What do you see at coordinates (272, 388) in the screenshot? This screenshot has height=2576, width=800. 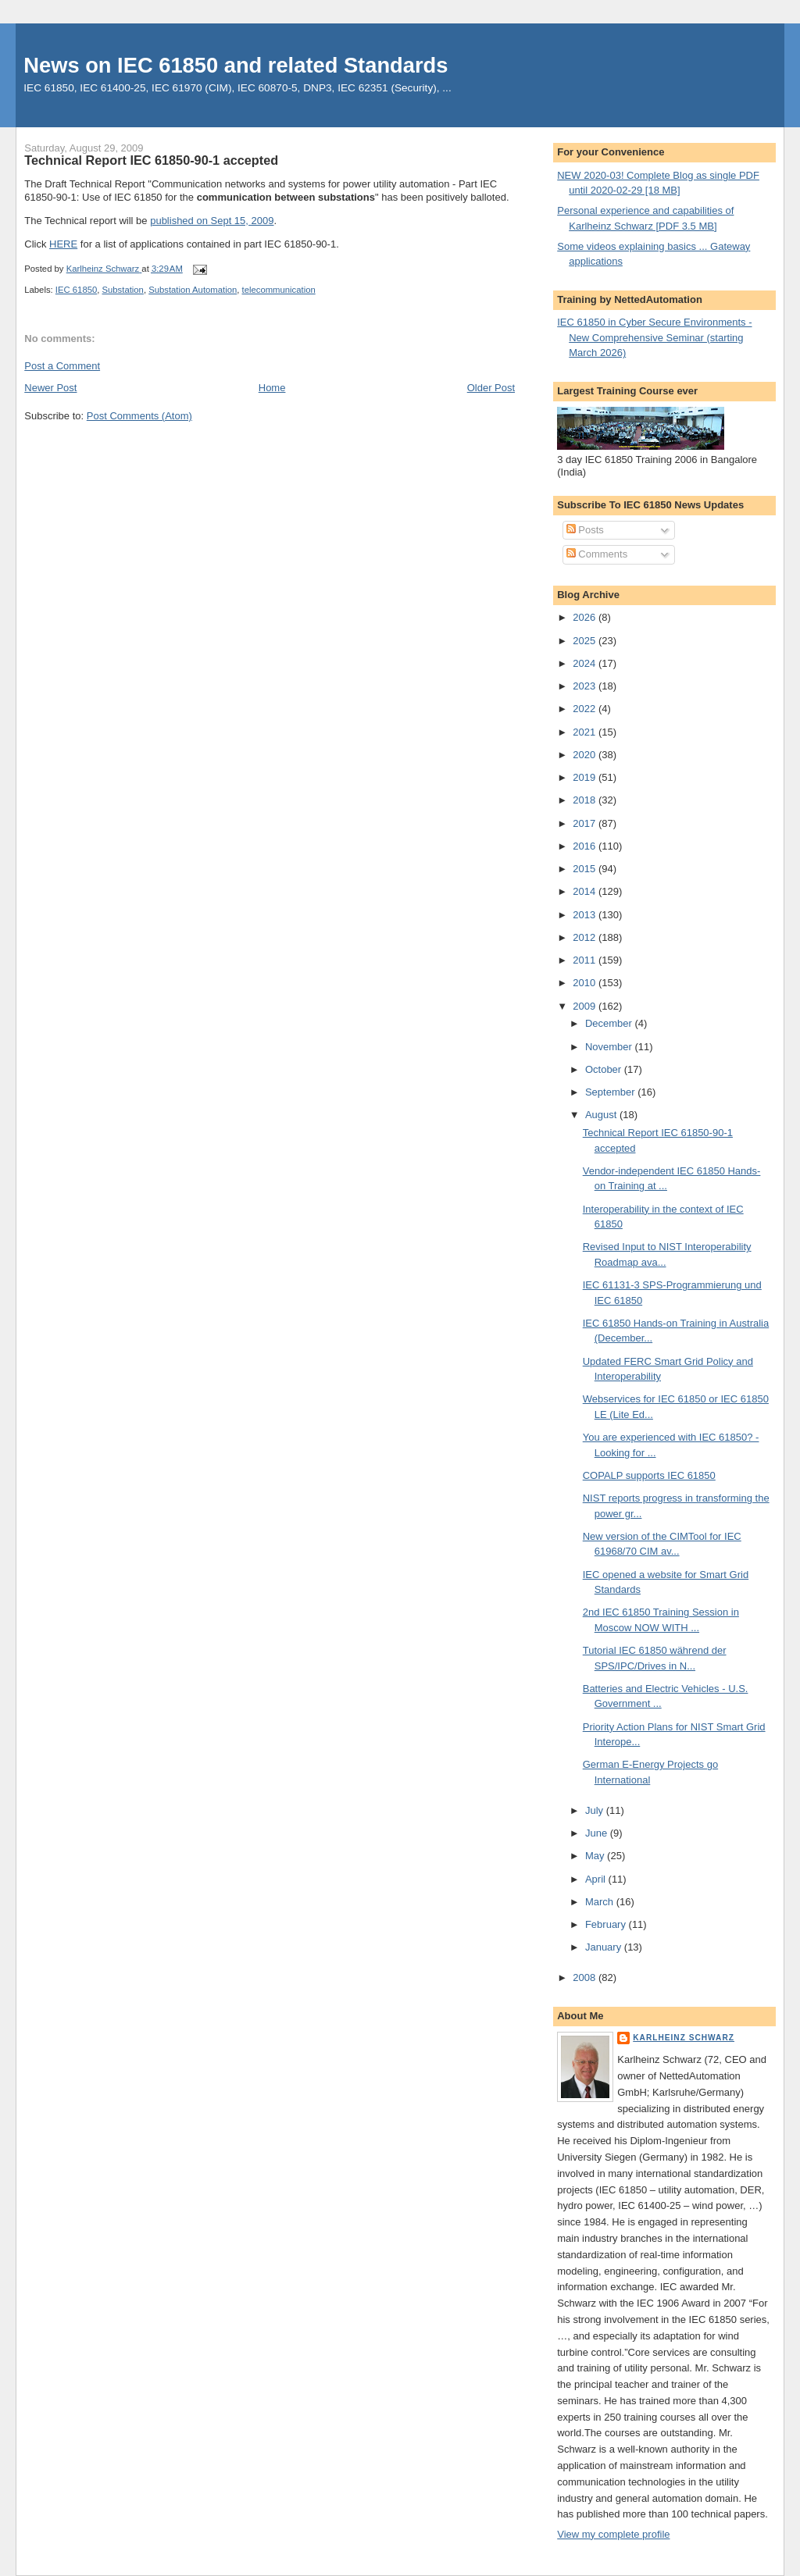 I see `Home` at bounding box center [272, 388].